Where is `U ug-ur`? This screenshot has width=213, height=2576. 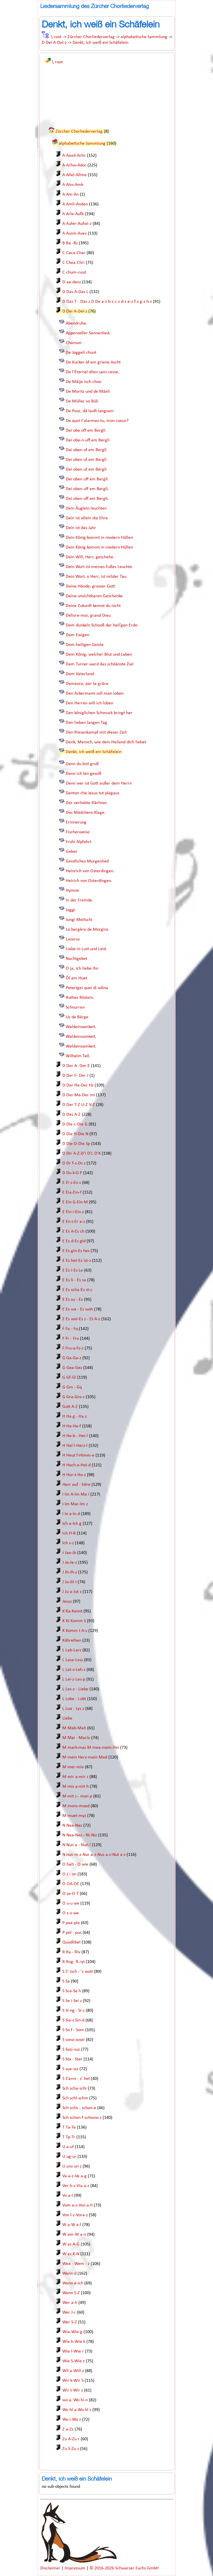 U ug-ur is located at coordinates (69, 2156).